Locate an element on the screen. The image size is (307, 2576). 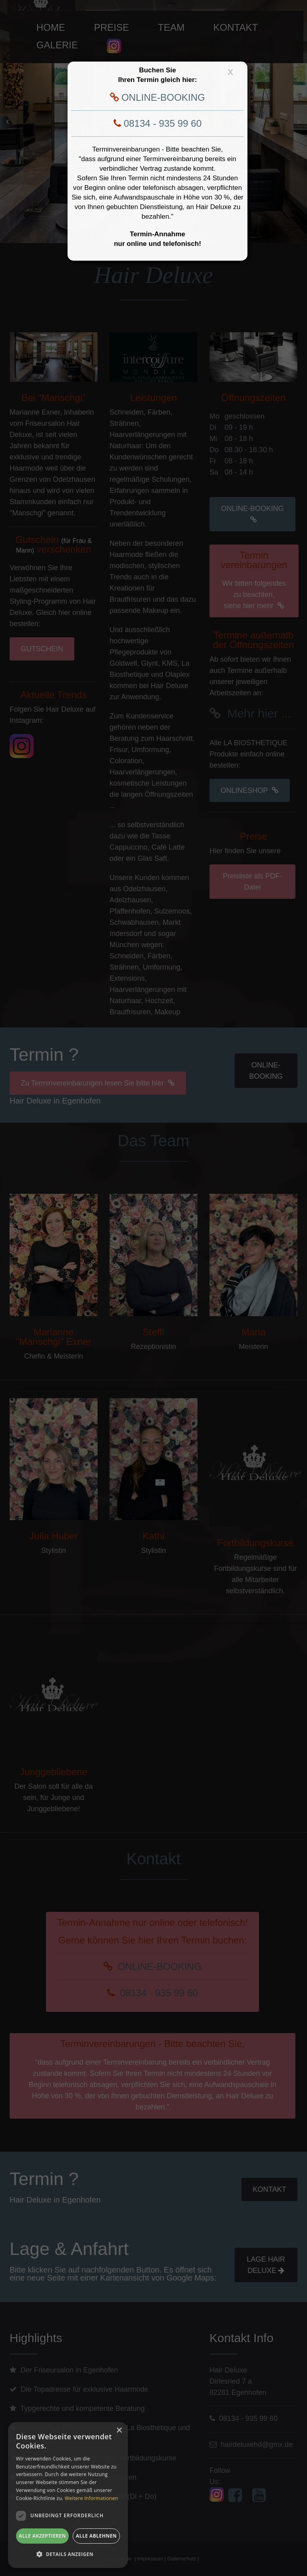
08134 - 935 99 60 is located at coordinates (161, 123).